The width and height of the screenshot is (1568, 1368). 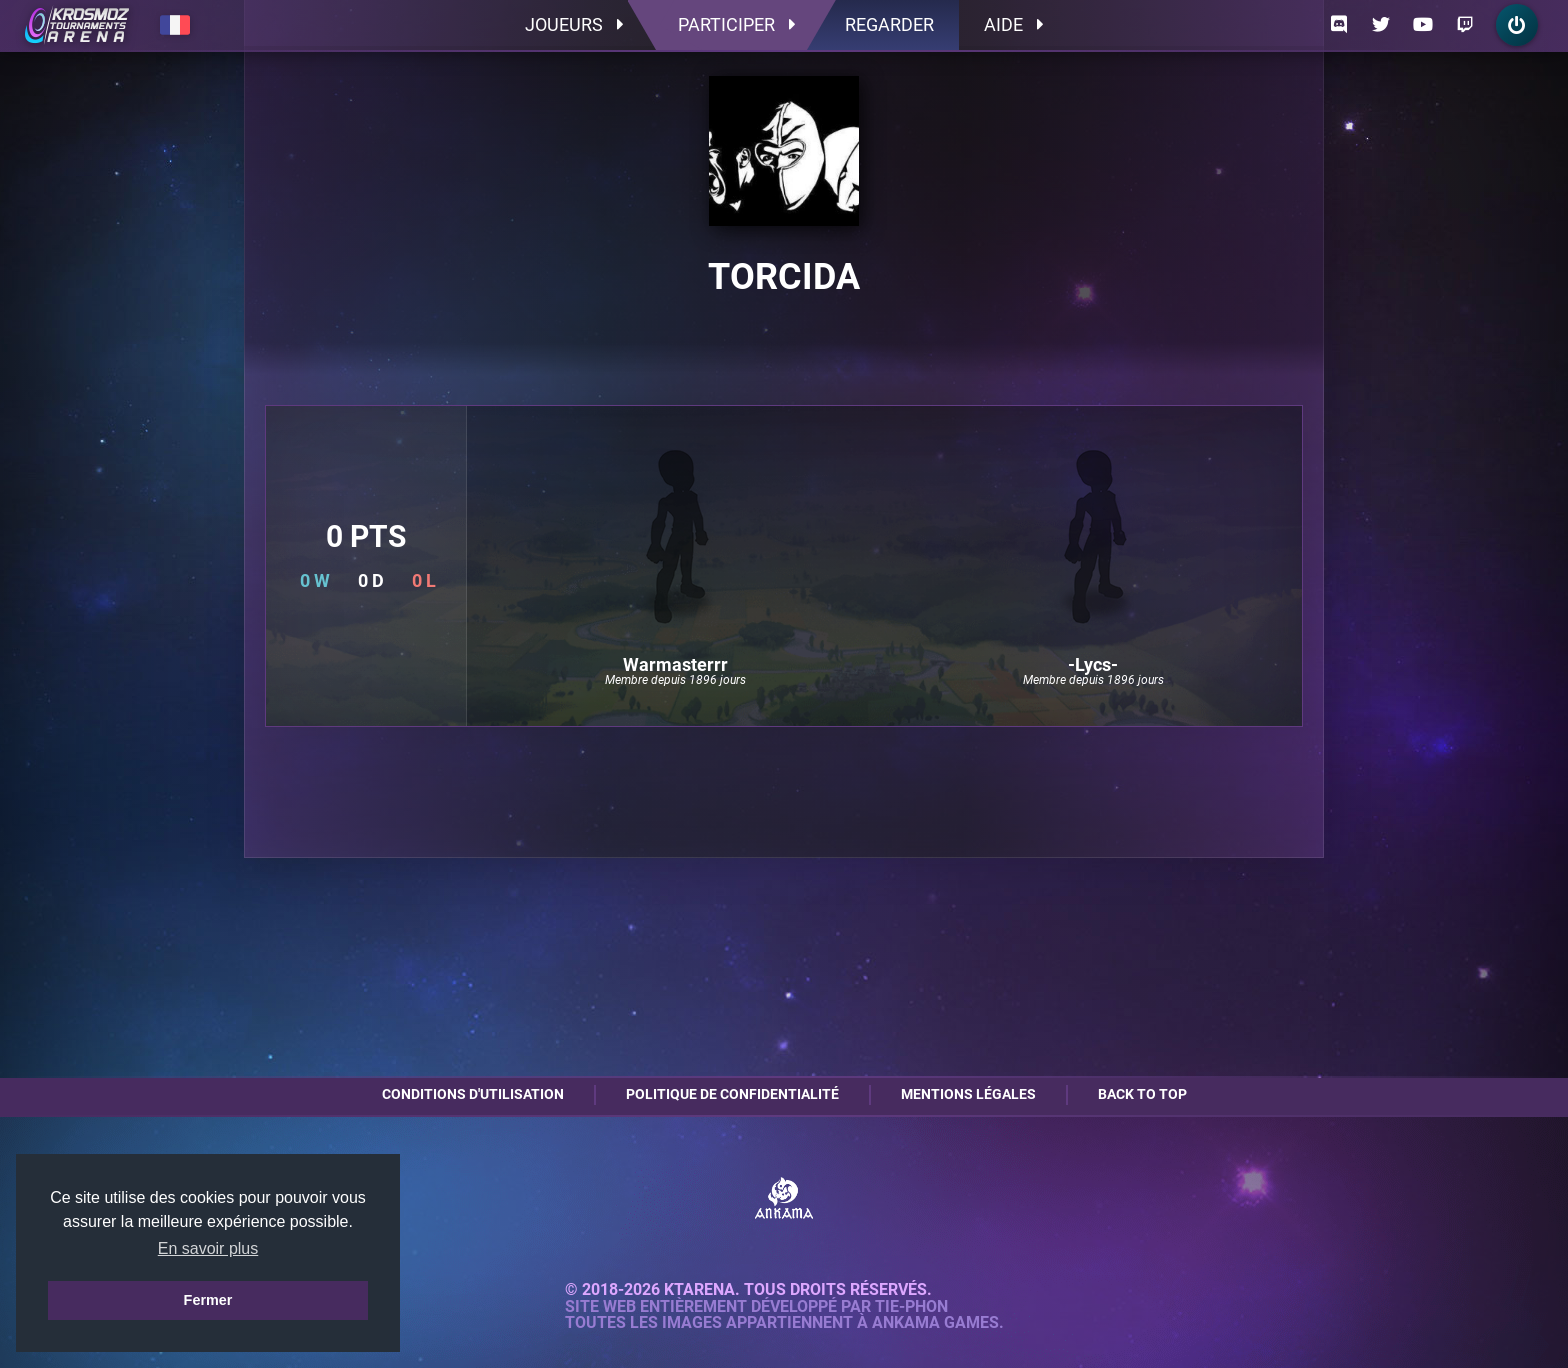 What do you see at coordinates (911, 1307) in the screenshot?
I see `Tie-Phon` at bounding box center [911, 1307].